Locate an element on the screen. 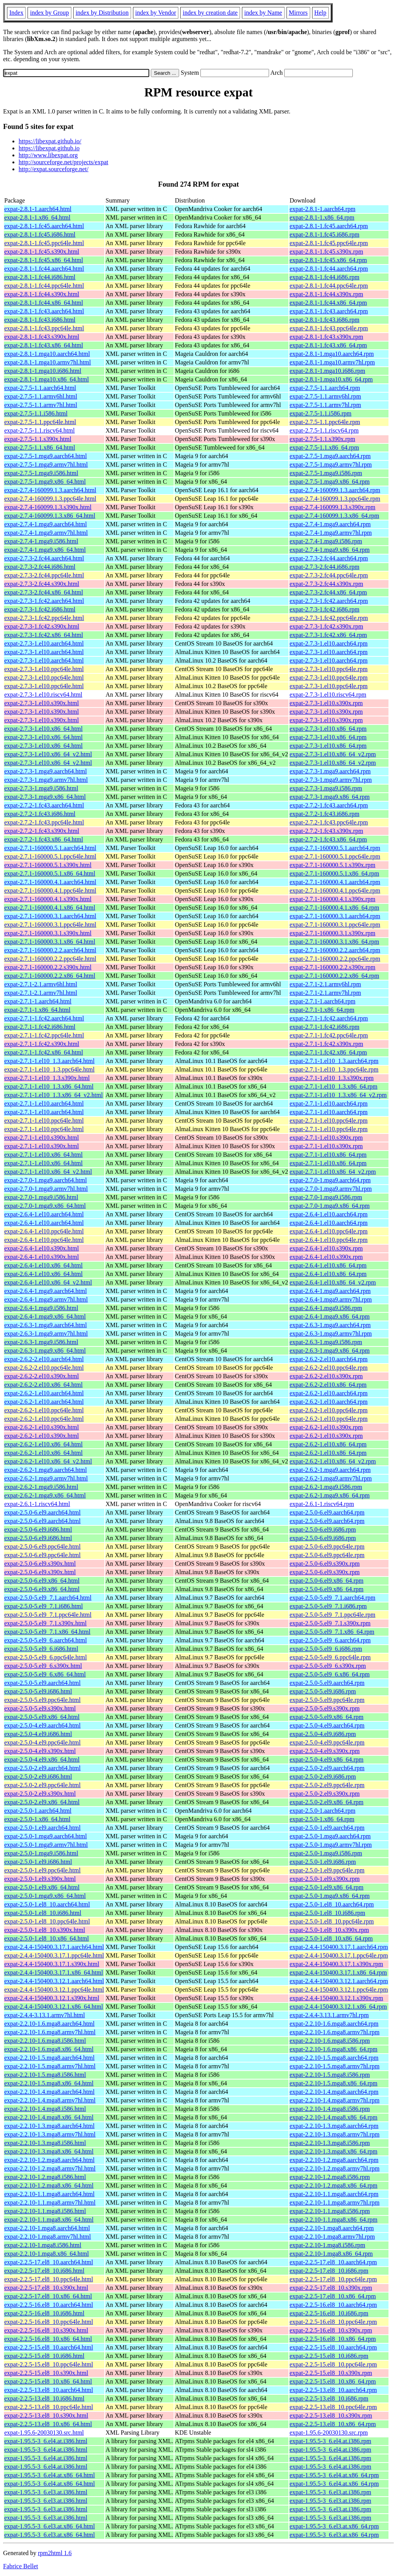 The height and width of the screenshot is (2576, 397). expat-2.6.4-1.el10.s390x.rpm is located at coordinates (326, 1248).